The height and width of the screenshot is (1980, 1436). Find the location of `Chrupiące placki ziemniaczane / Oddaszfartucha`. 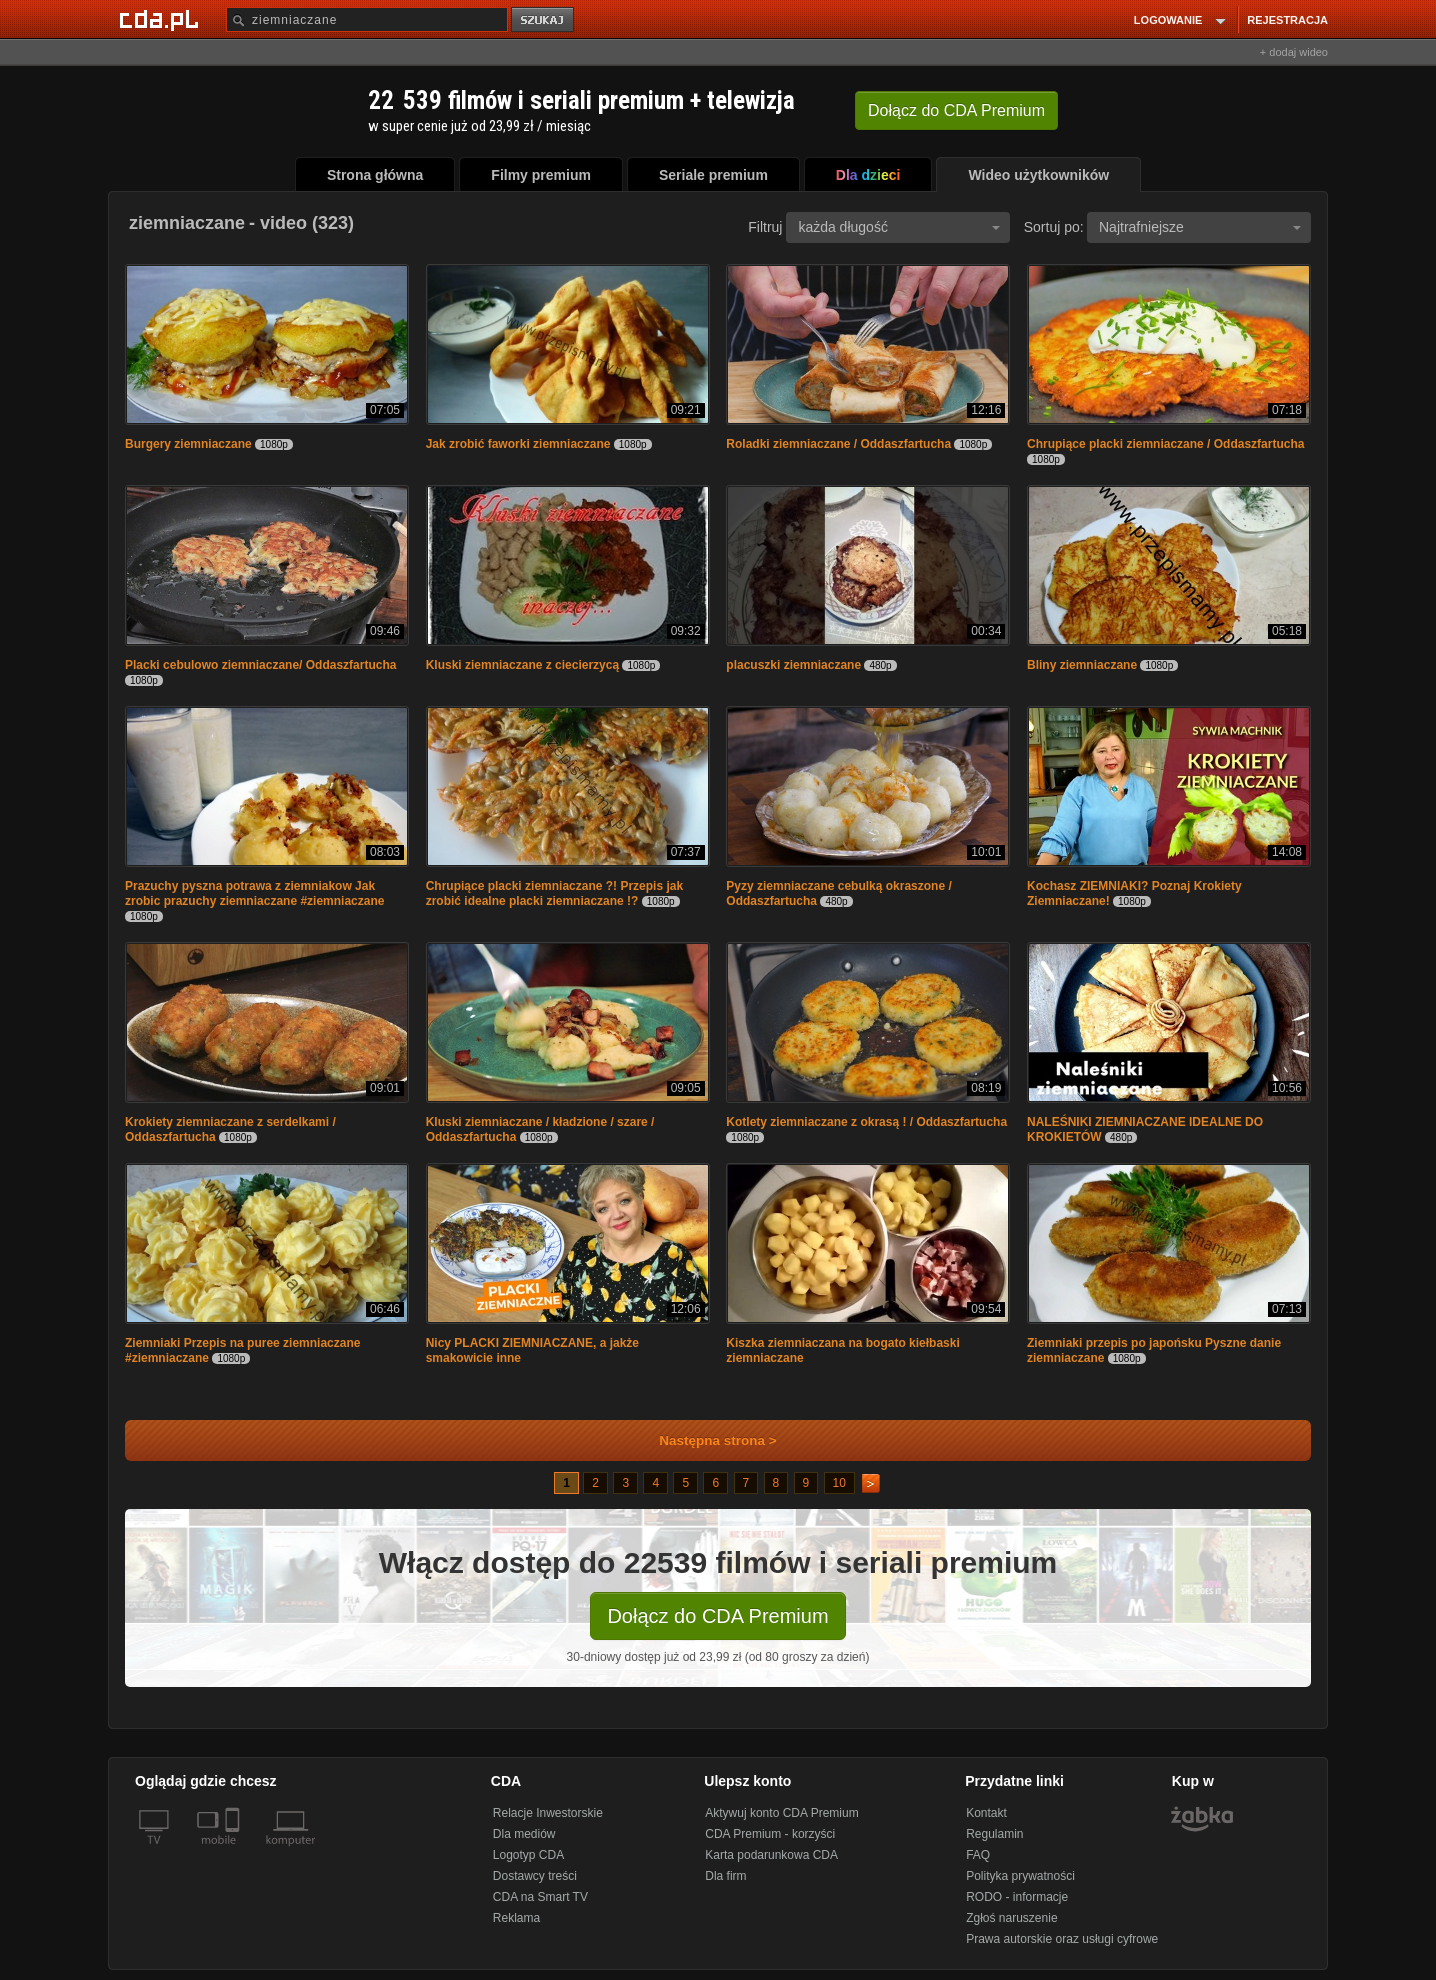

Chrupiące placki ziemniaczane / Oddaszfartucha is located at coordinates (1165, 444).